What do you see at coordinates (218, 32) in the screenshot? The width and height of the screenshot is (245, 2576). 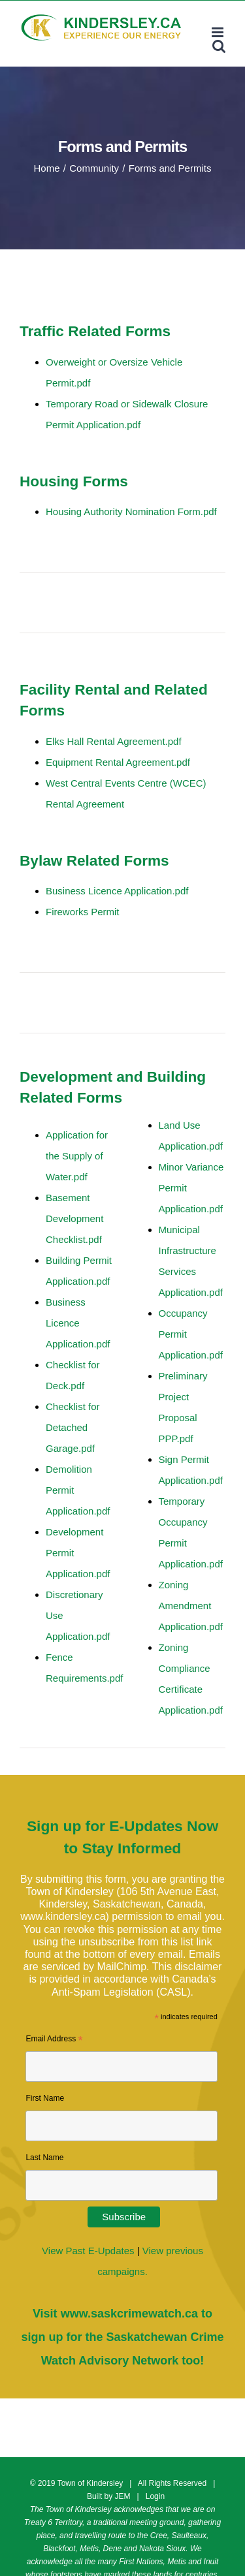 I see `[Toggle mobile menu]` at bounding box center [218, 32].